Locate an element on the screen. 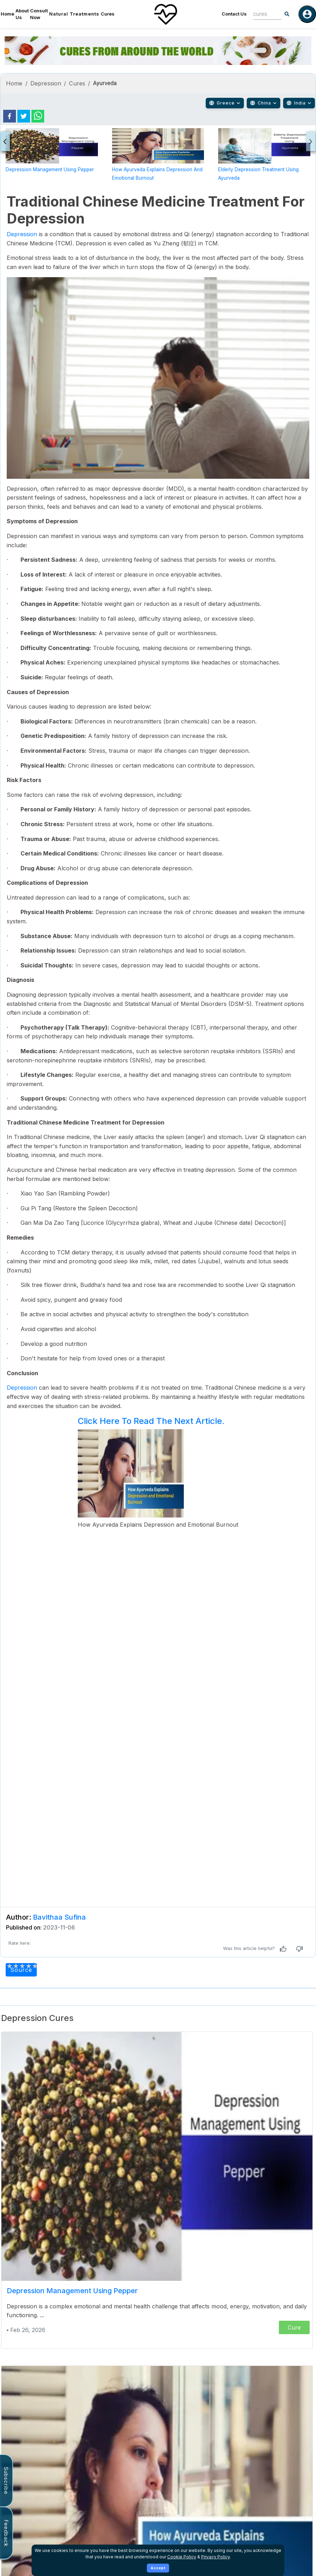 The image size is (316, 2576). Natural Treatments is located at coordinates (74, 14).